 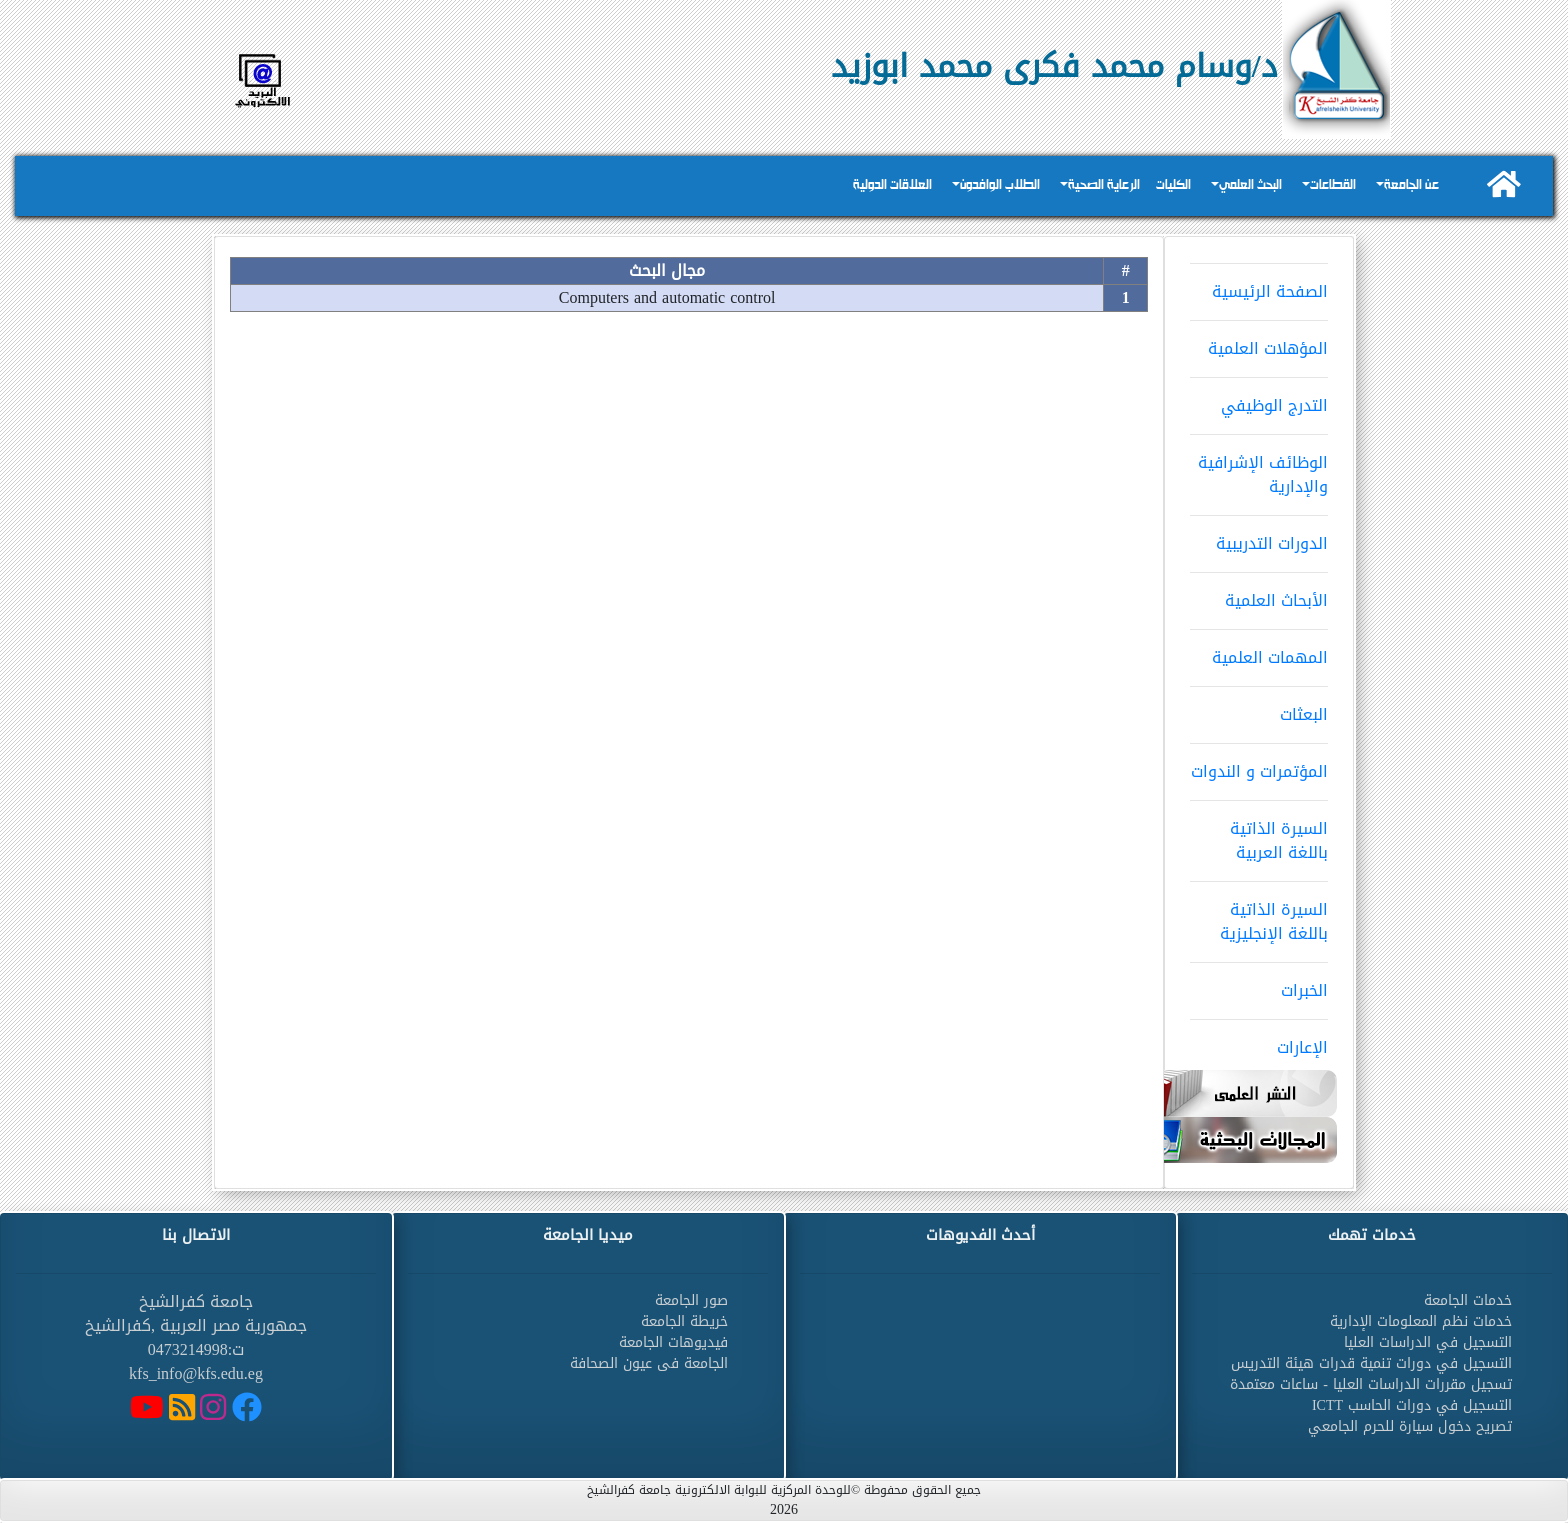 What do you see at coordinates (649, 1363) in the screenshot?
I see `الجامعة فى عيون الصحافة` at bounding box center [649, 1363].